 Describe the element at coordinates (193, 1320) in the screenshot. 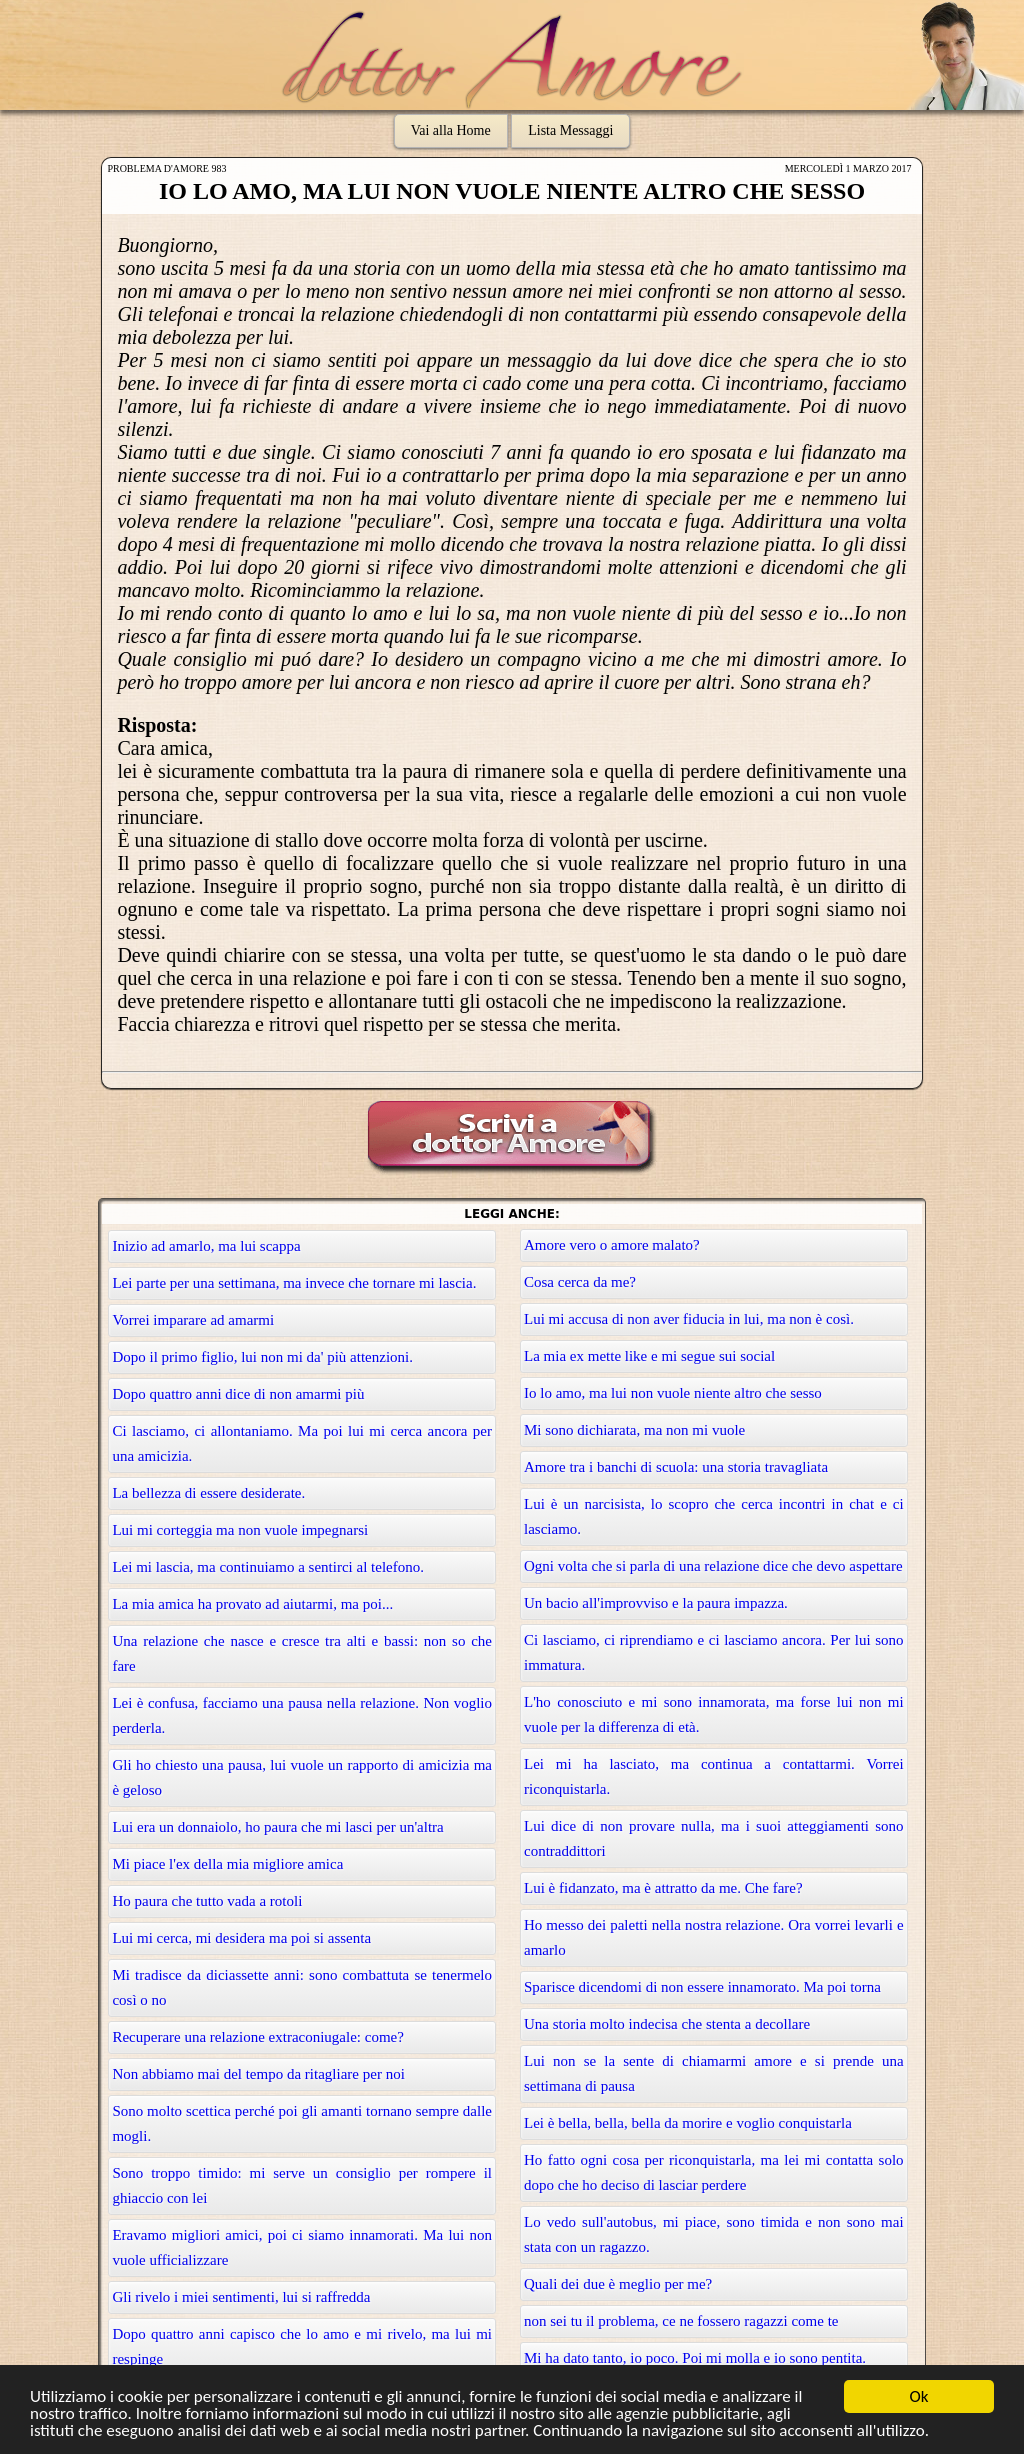

I see `Vorrei imparare ad amarmi` at that location.